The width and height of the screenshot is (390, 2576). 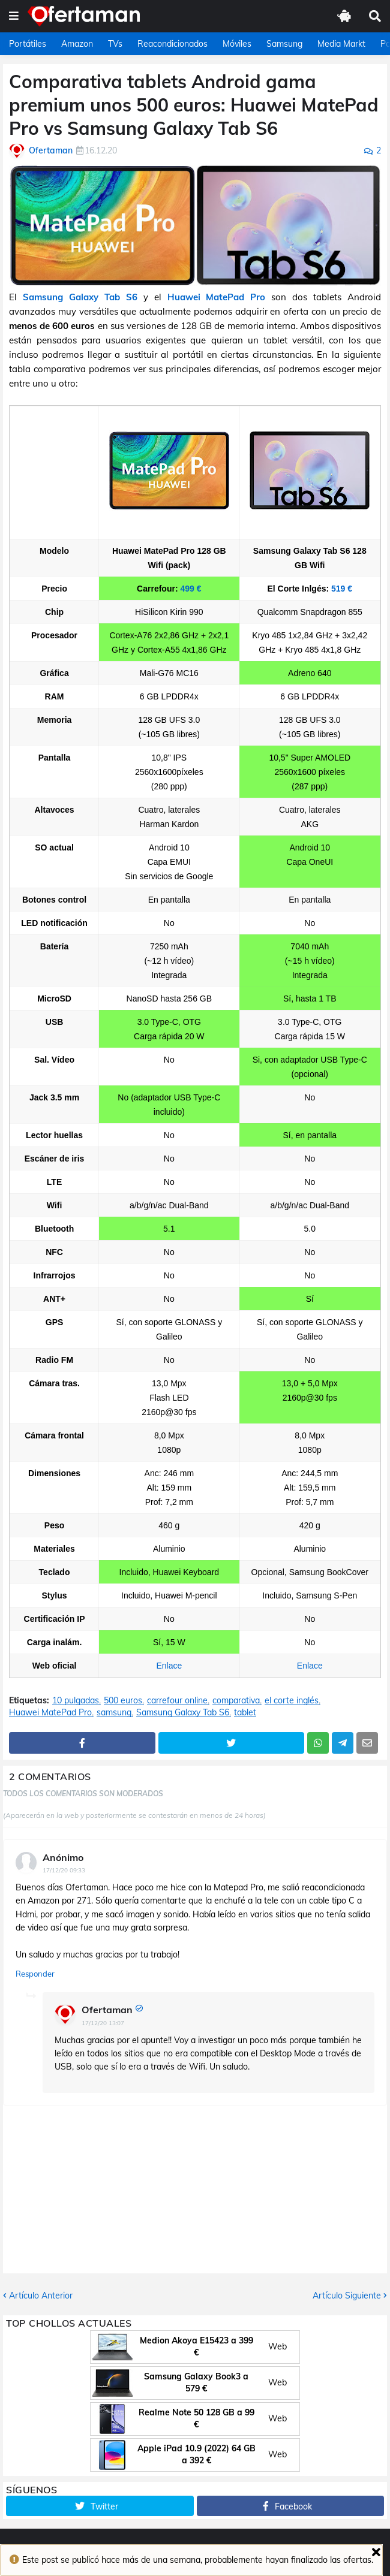 What do you see at coordinates (245, 1712) in the screenshot?
I see `tablet` at bounding box center [245, 1712].